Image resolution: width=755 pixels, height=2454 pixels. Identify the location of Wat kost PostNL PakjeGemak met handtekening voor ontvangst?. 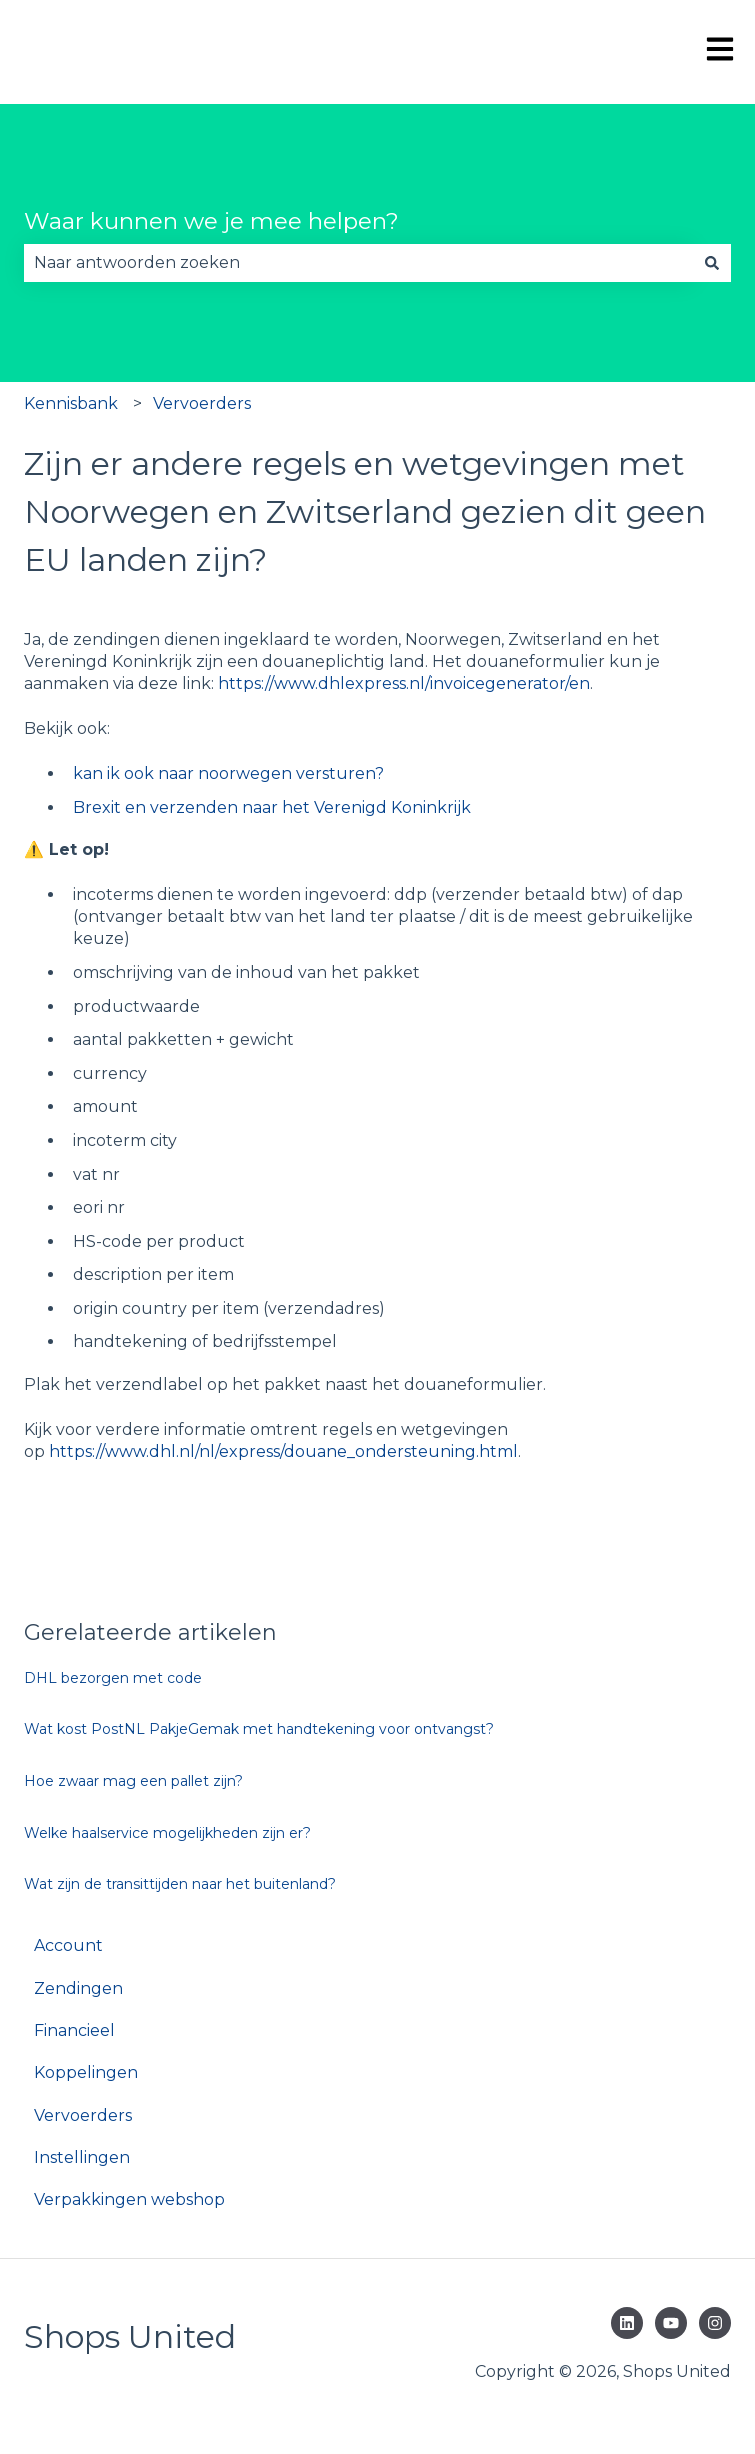
(259, 1729).